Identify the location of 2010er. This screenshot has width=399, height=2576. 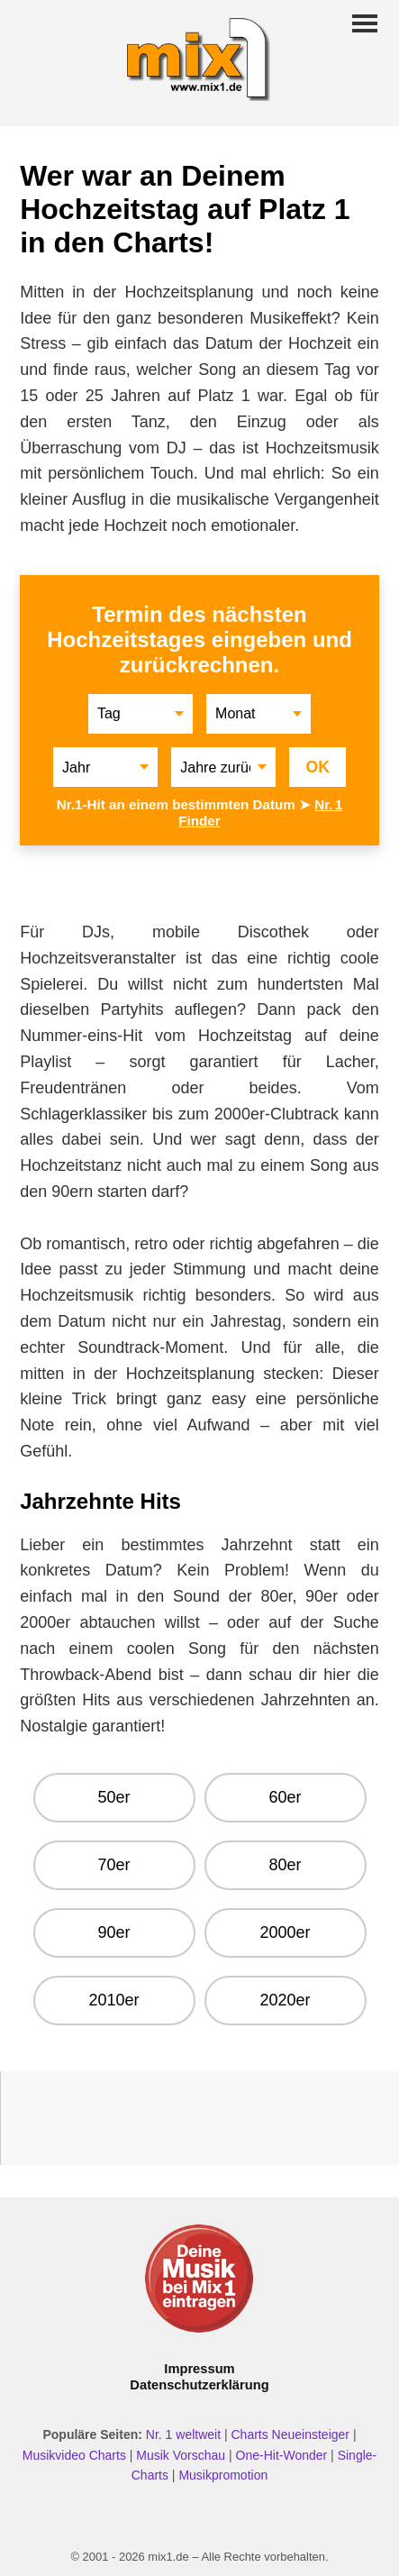
(113, 2000).